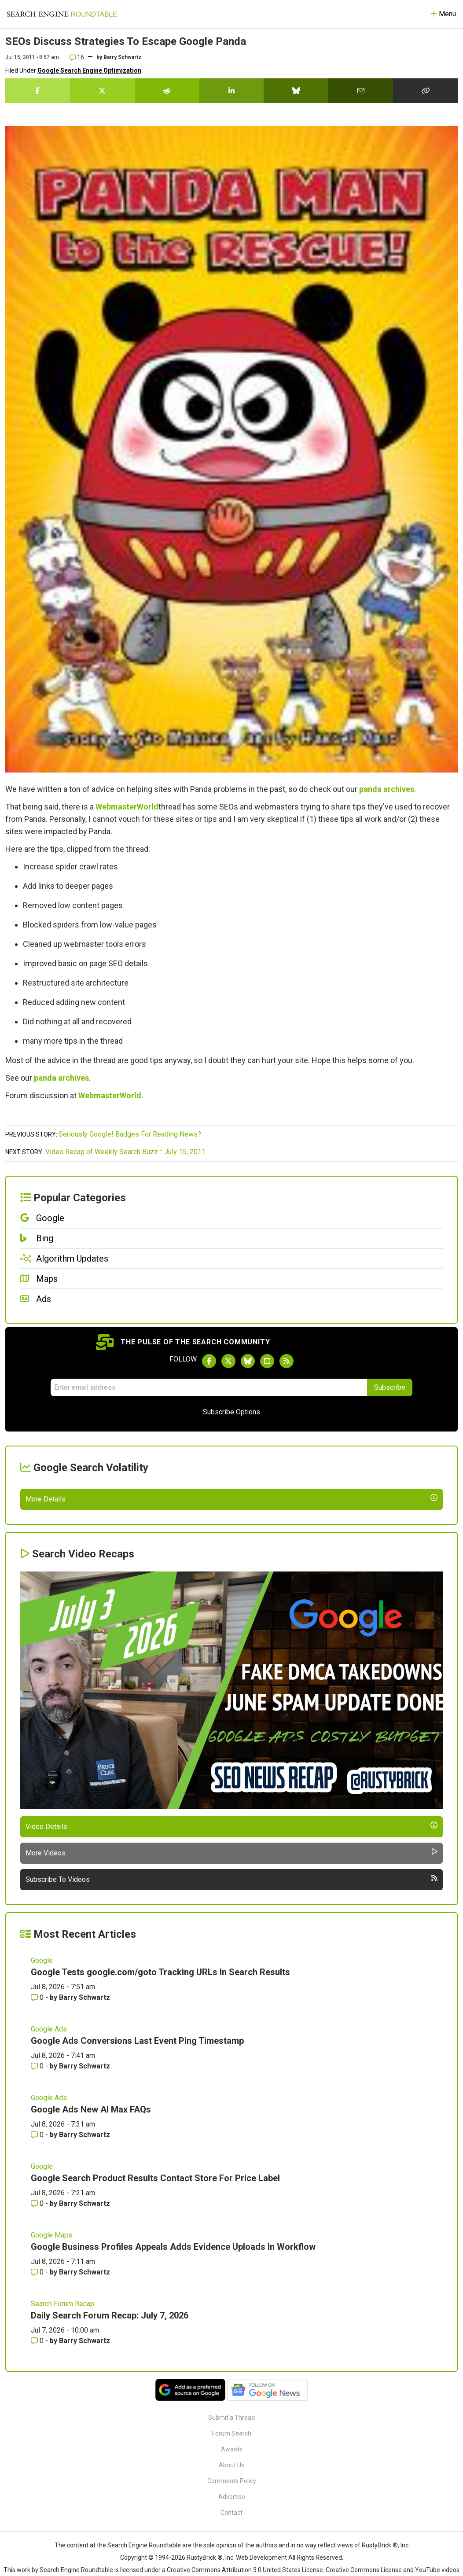  What do you see at coordinates (84, 2208) in the screenshot?
I see `Barry Schwartz [More by Barry Schwartz]` at bounding box center [84, 2208].